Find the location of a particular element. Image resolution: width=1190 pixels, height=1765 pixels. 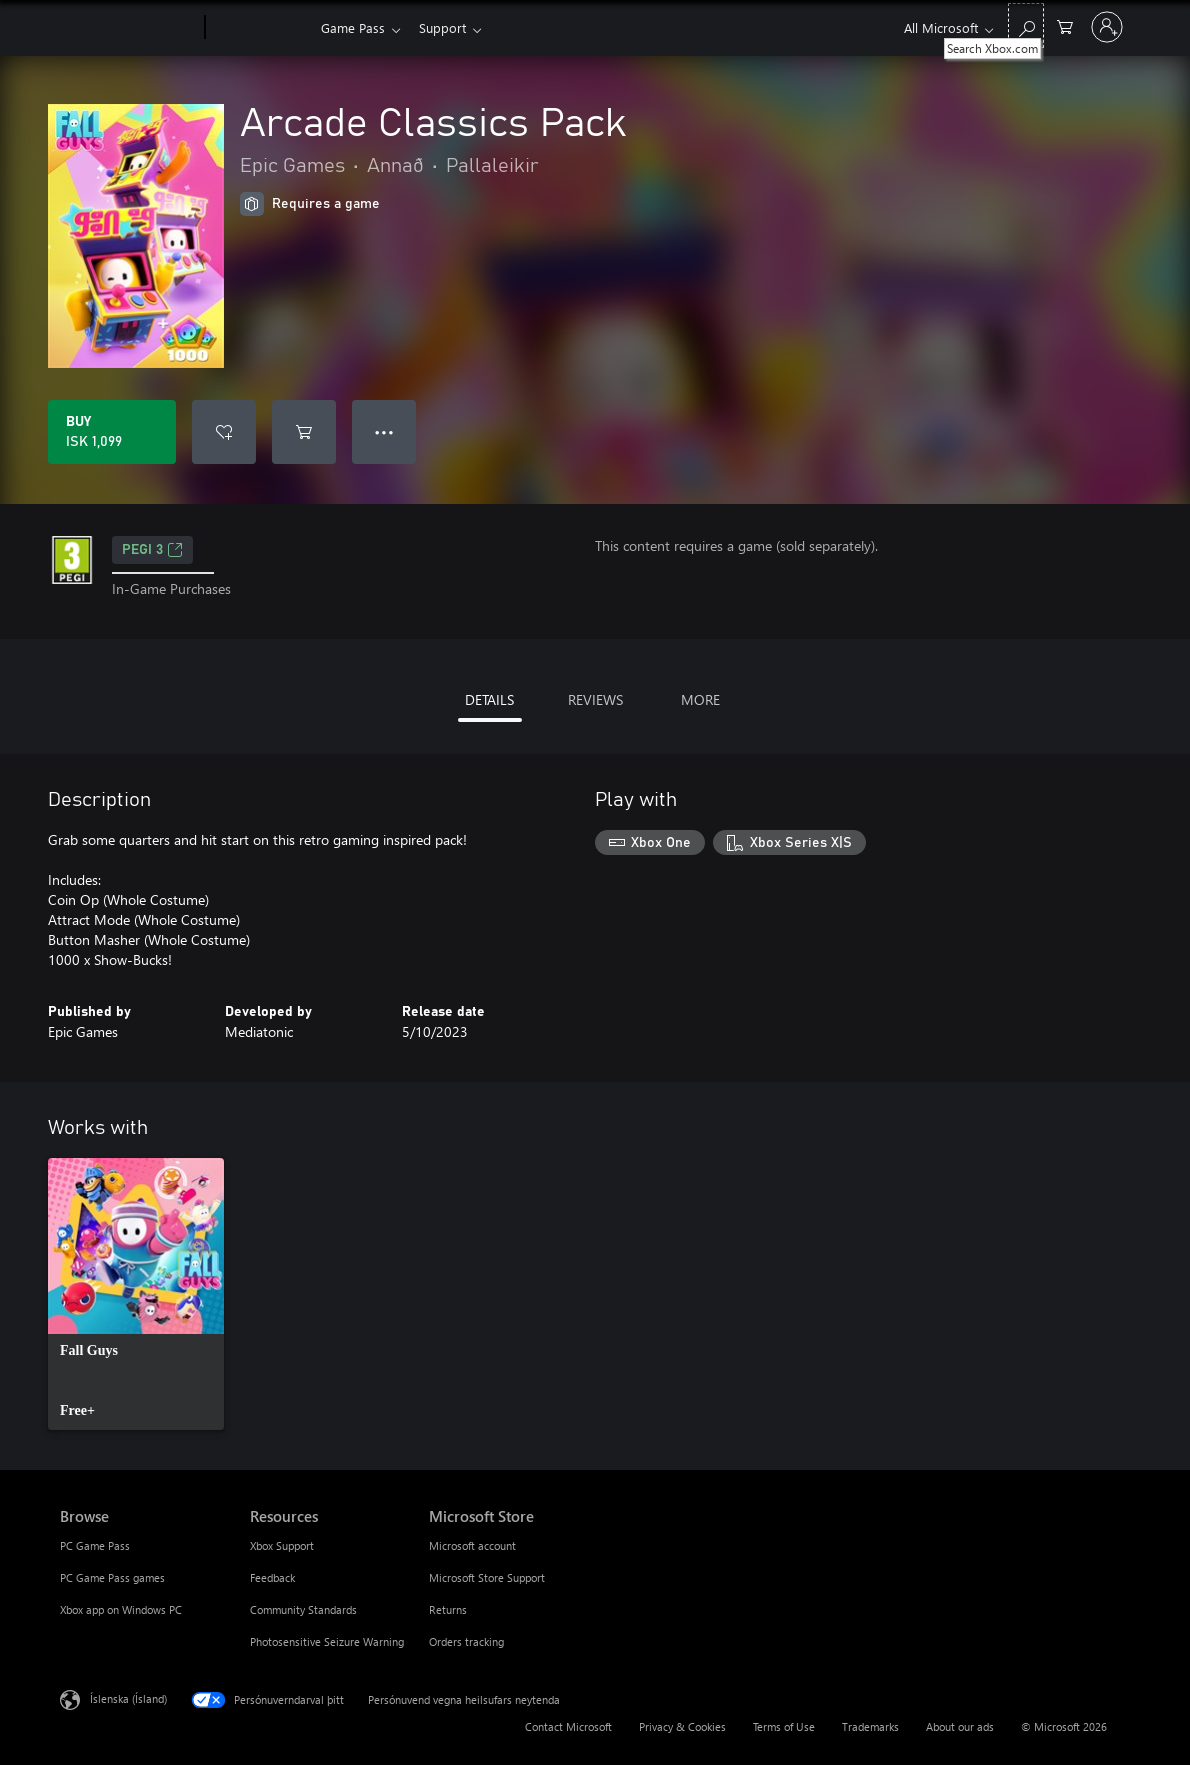

[Search Xbox.com] is located at coordinates (1026, 25).